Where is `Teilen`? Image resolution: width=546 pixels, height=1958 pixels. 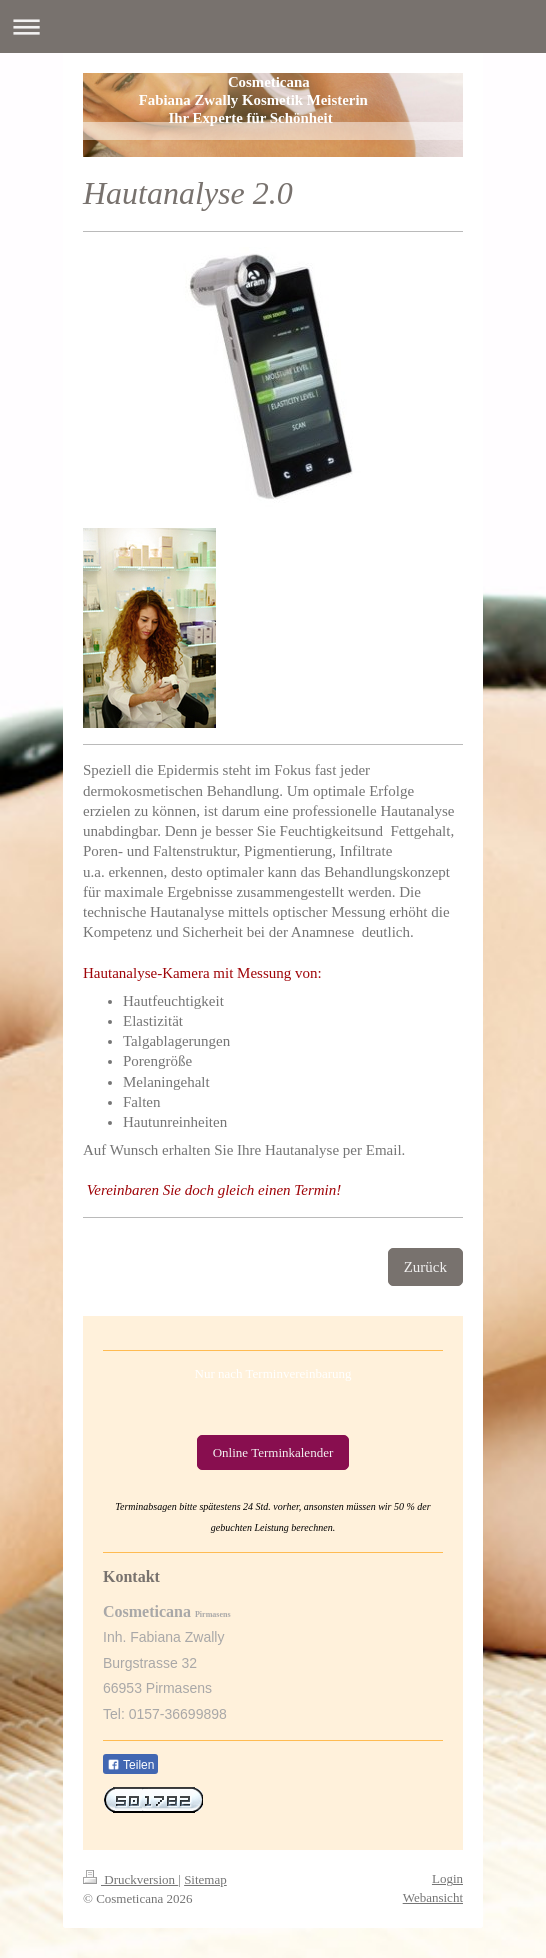 Teilen is located at coordinates (130, 1765).